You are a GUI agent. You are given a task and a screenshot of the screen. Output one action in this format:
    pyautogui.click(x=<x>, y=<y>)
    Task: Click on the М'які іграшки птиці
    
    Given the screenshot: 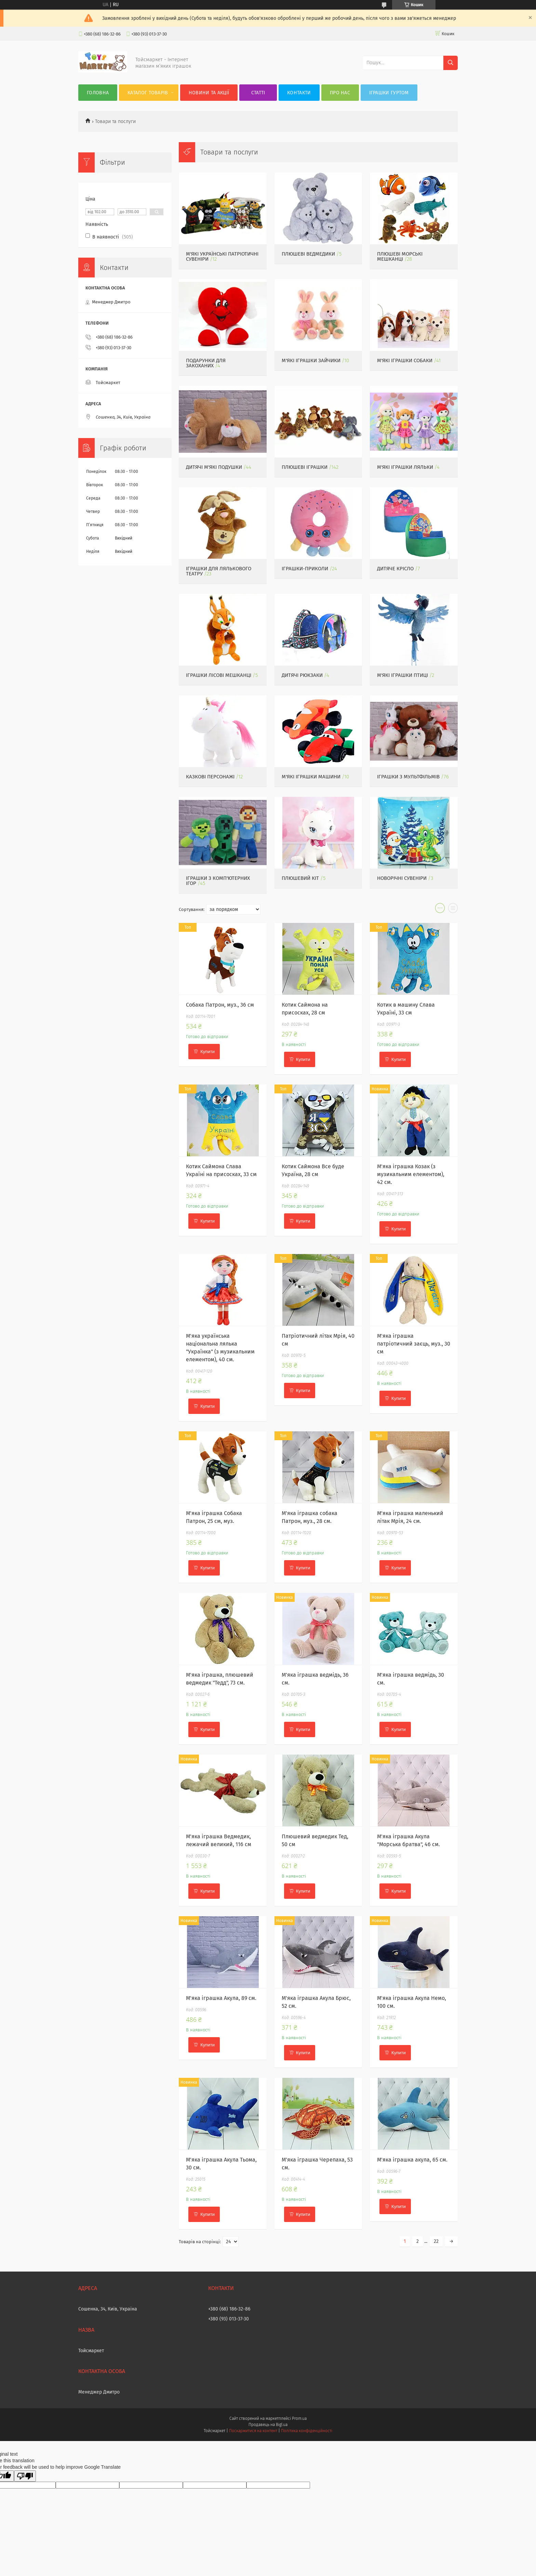 What is the action you would take?
    pyautogui.click(x=402, y=675)
    